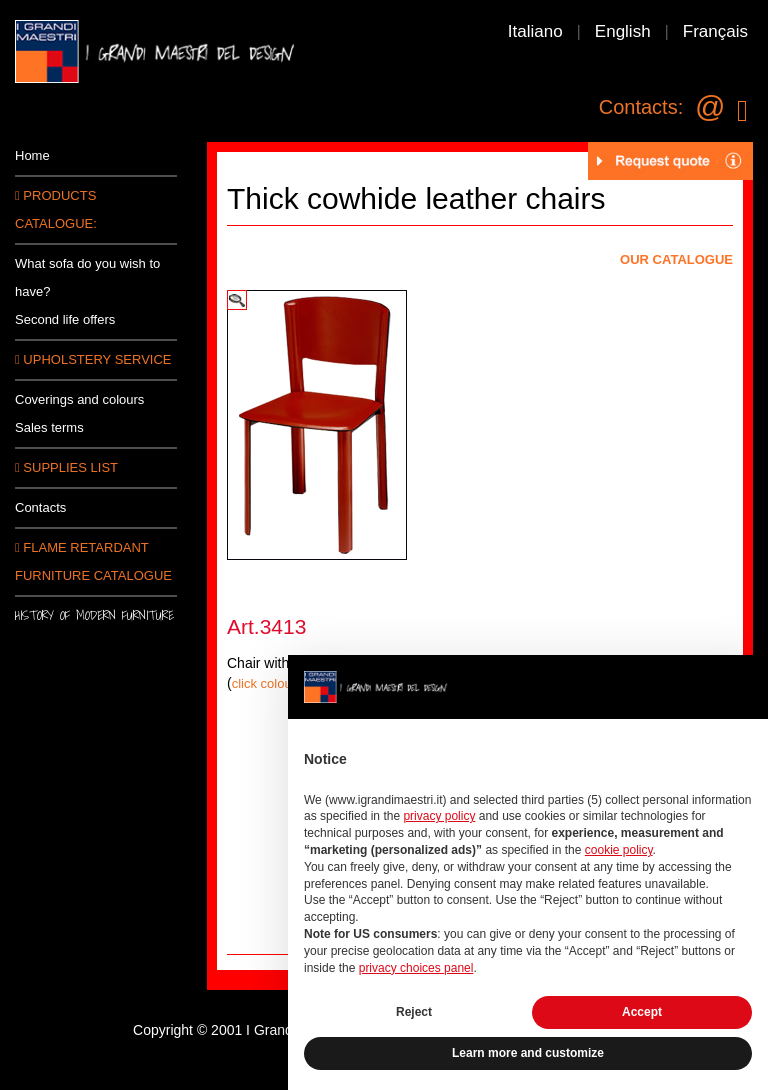  What do you see at coordinates (267, 683) in the screenshot?
I see `click colours` at bounding box center [267, 683].